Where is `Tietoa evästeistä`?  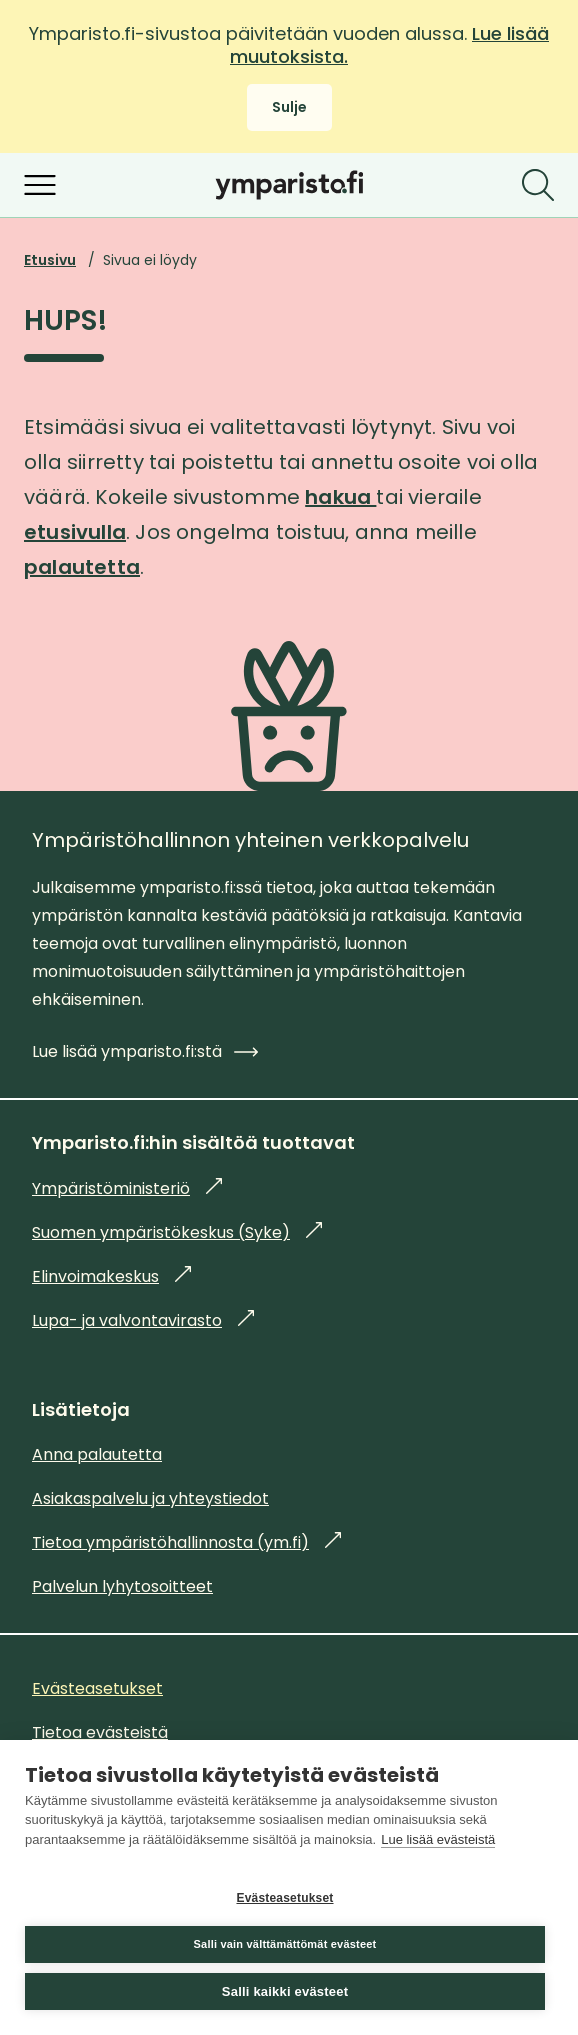 Tietoa evästeistä is located at coordinates (100, 1732).